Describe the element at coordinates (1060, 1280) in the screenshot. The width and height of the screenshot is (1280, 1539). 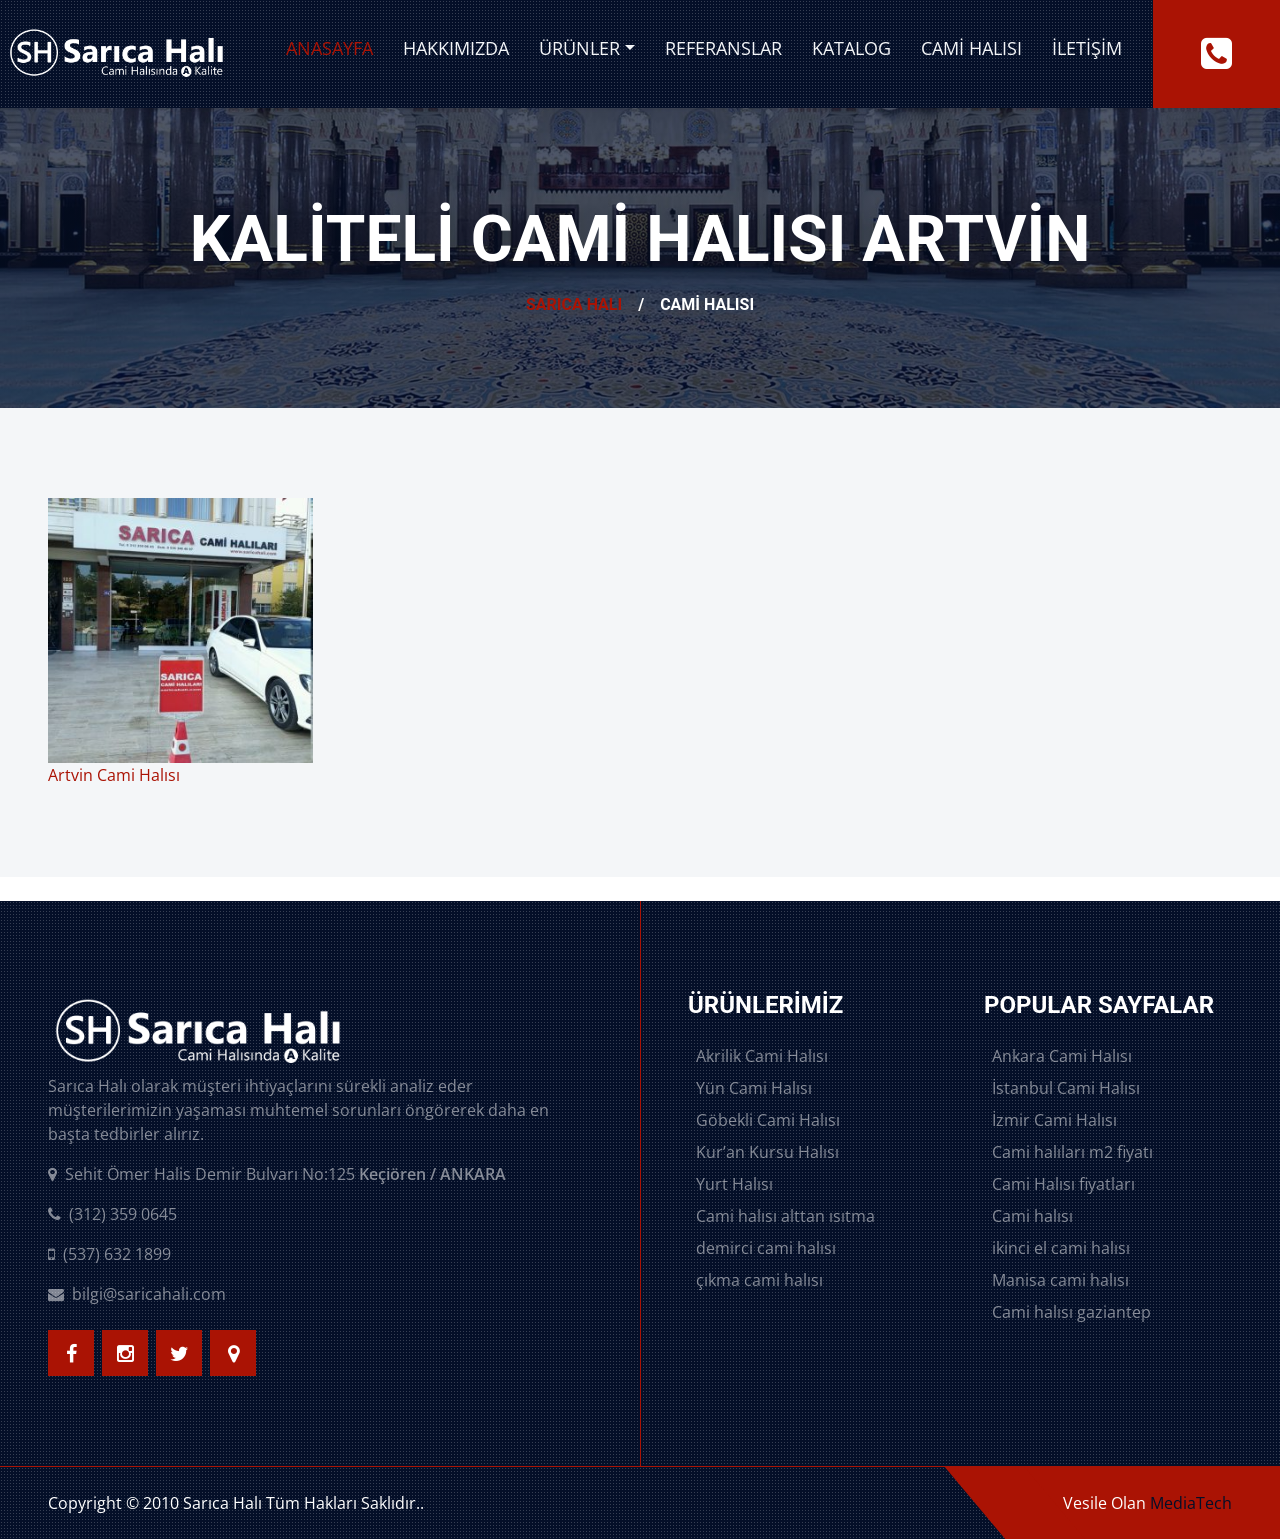
I see `Manisa cami halısı` at that location.